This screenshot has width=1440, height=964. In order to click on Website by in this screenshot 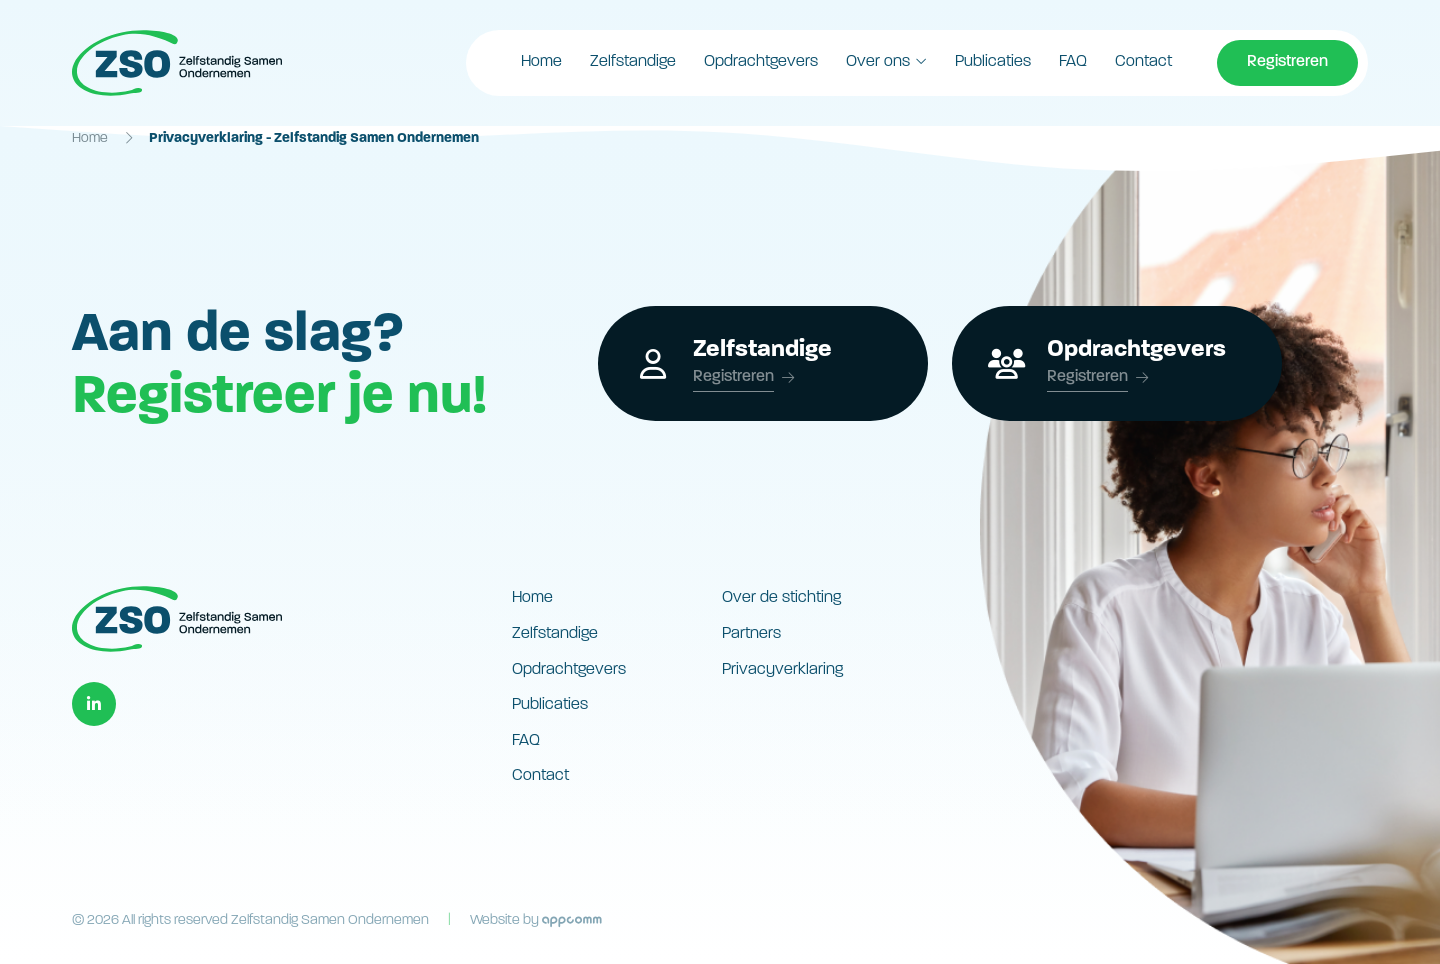, I will do `click(536, 920)`.